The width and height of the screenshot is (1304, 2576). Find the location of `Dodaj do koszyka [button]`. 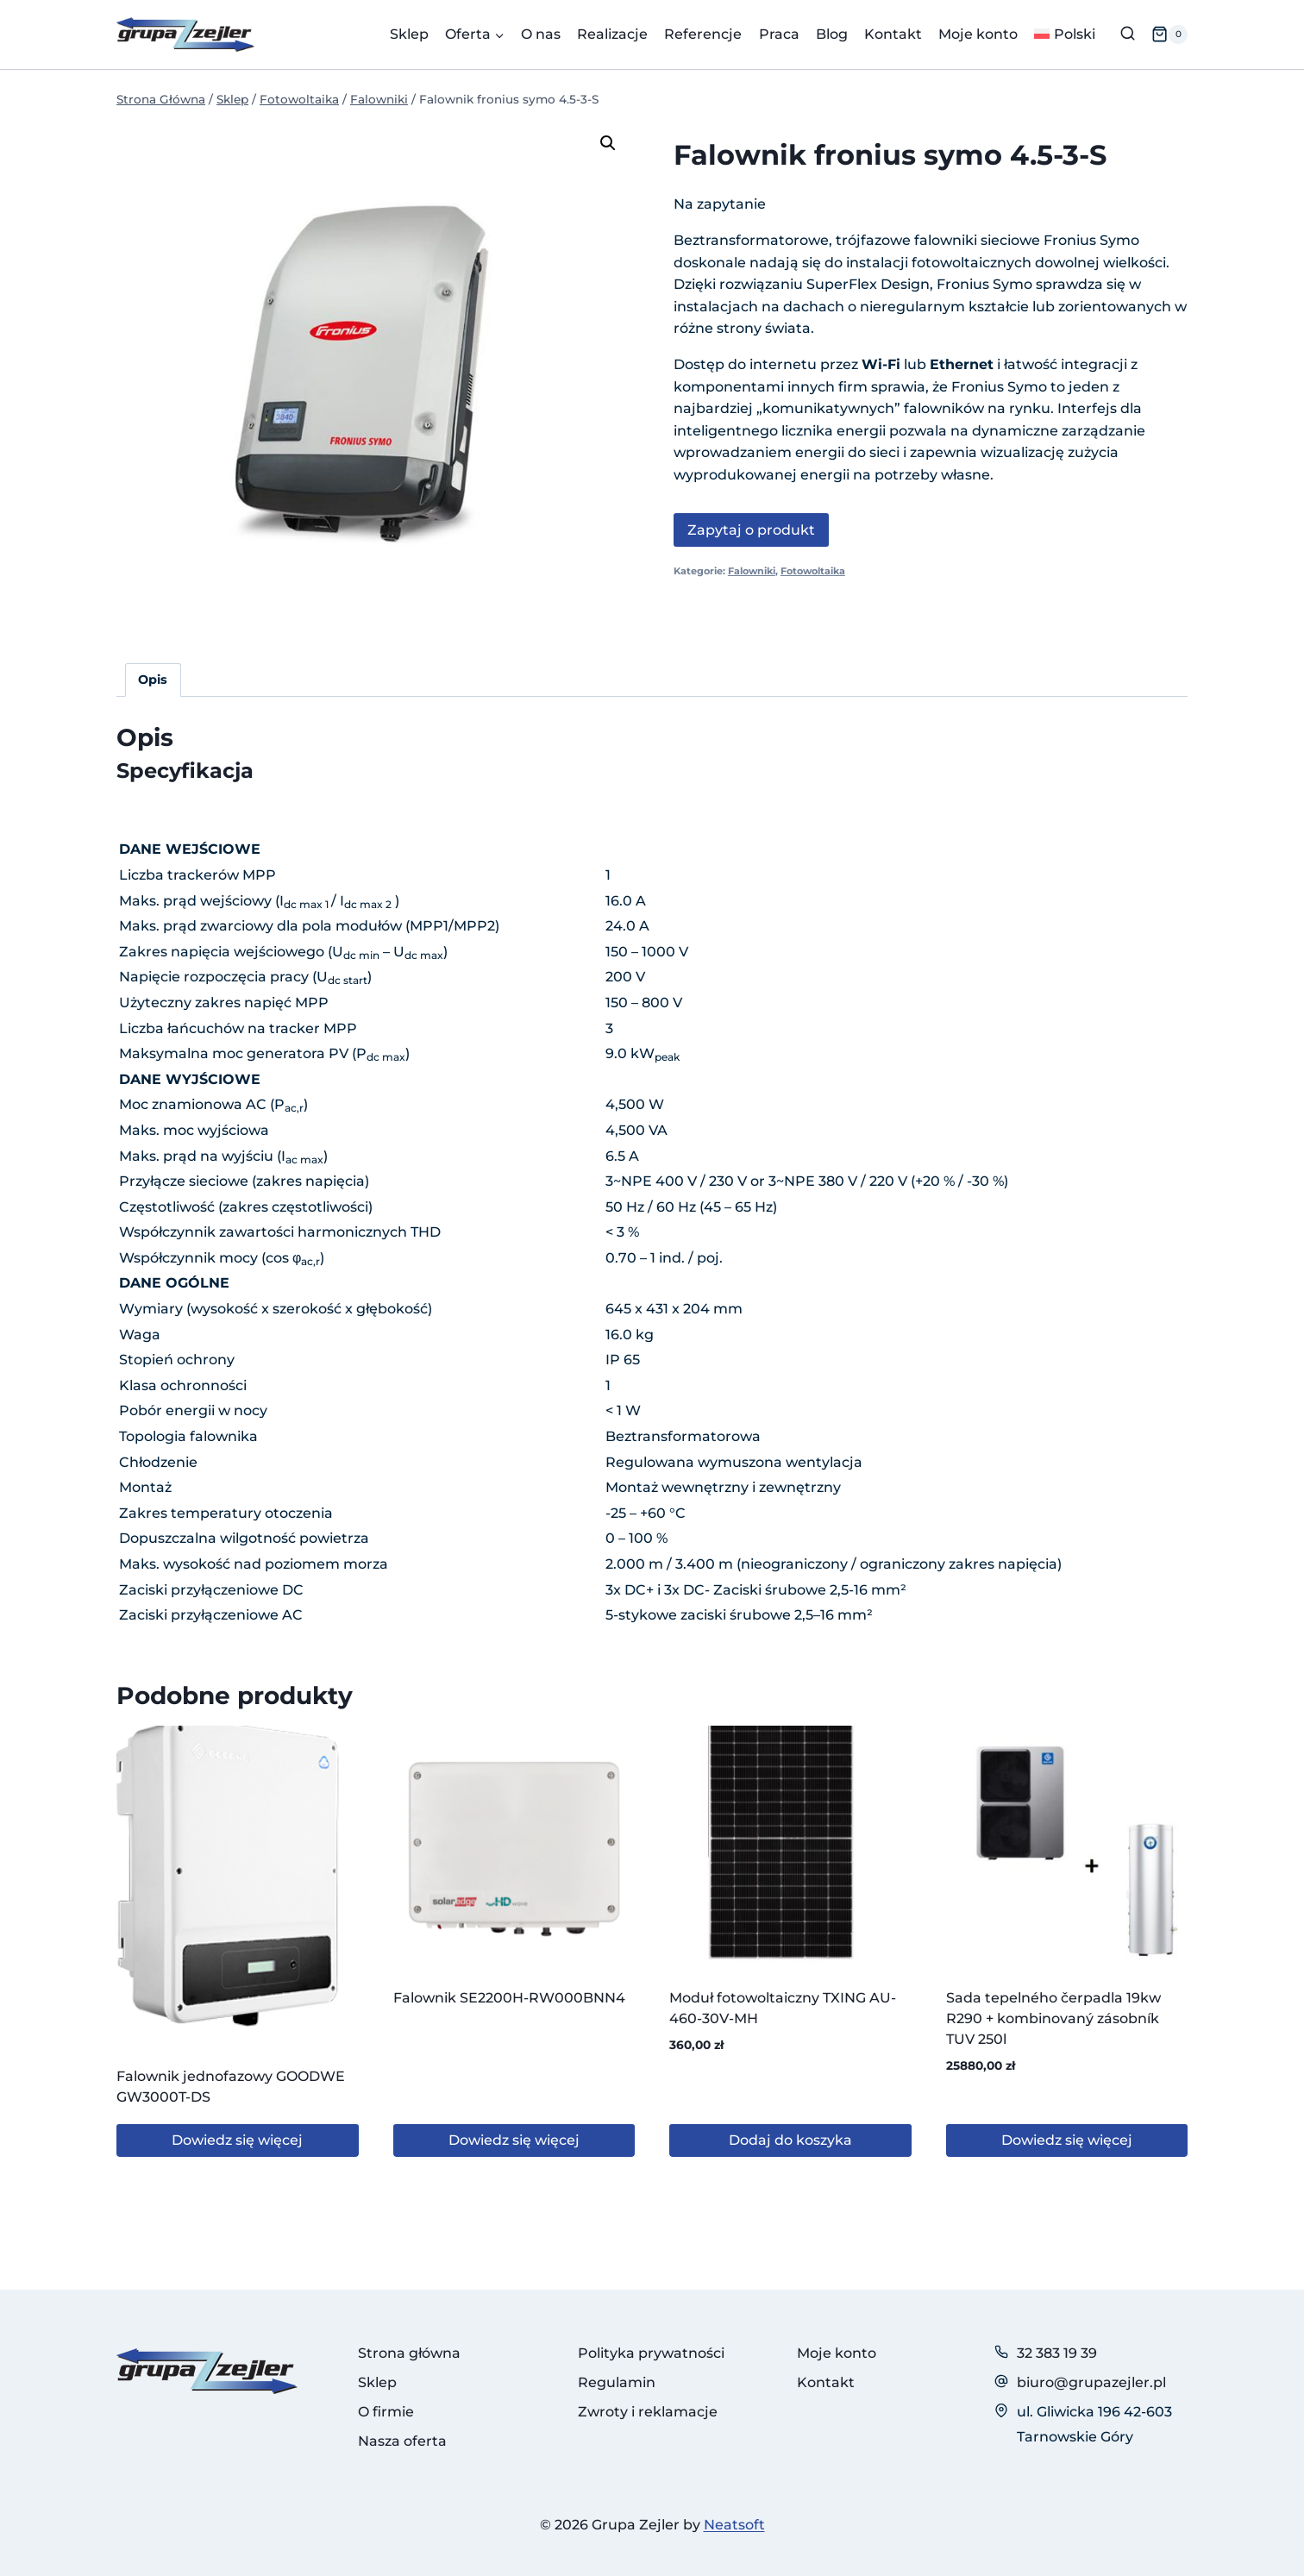

Dodaj do koszyka [button] is located at coordinates (790, 2140).